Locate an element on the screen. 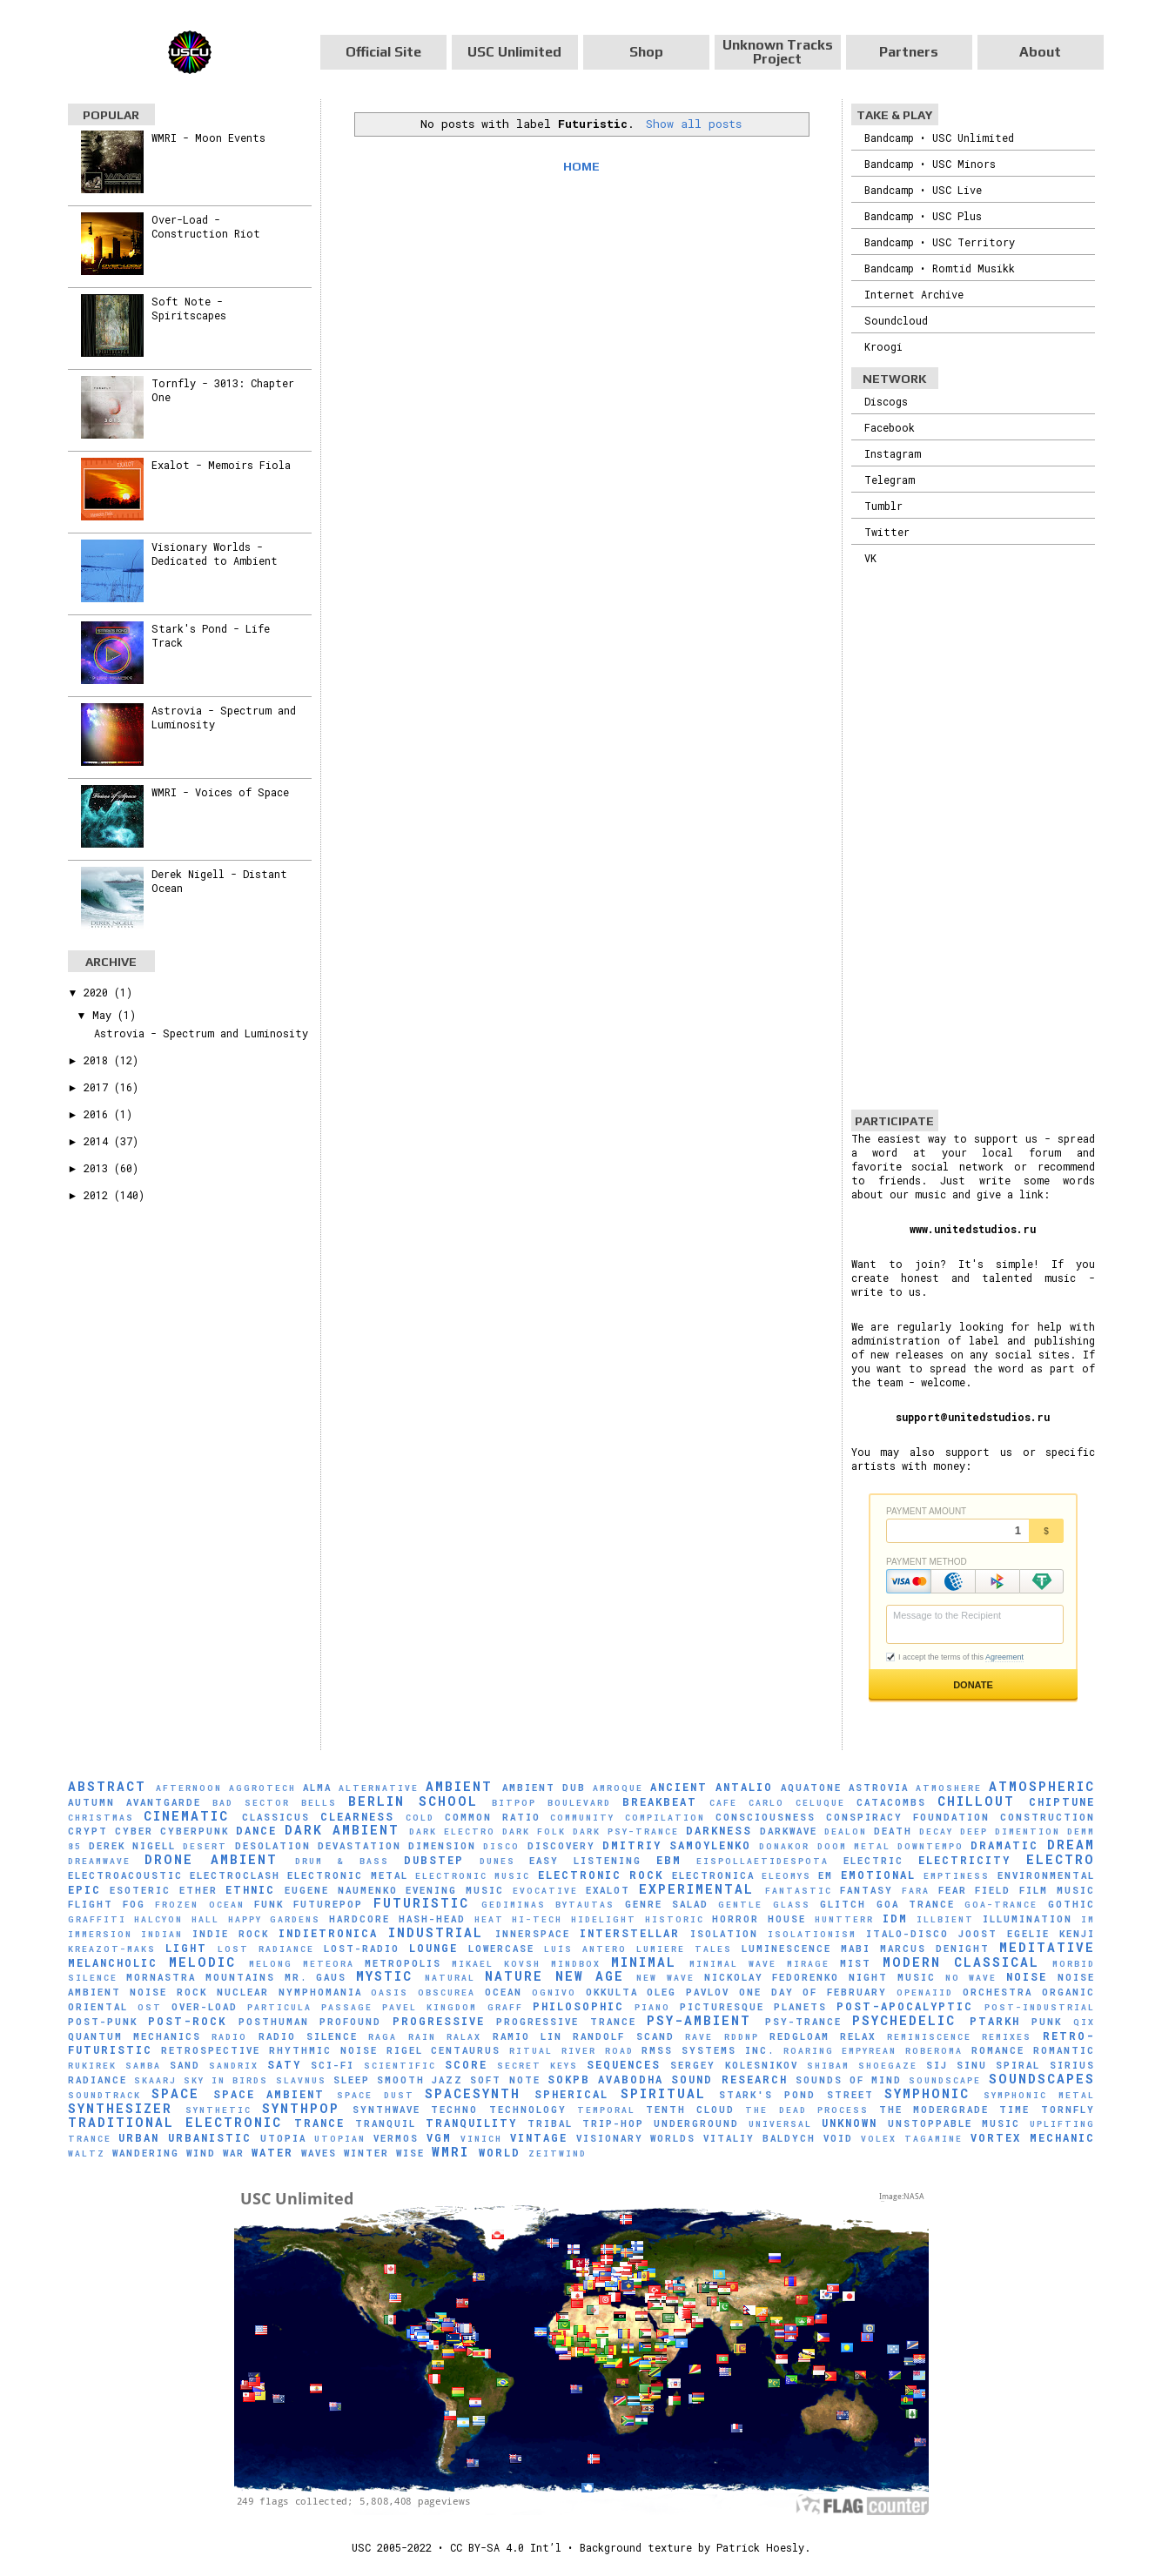 The height and width of the screenshot is (2576, 1162). Drum & Bass is located at coordinates (342, 1861).